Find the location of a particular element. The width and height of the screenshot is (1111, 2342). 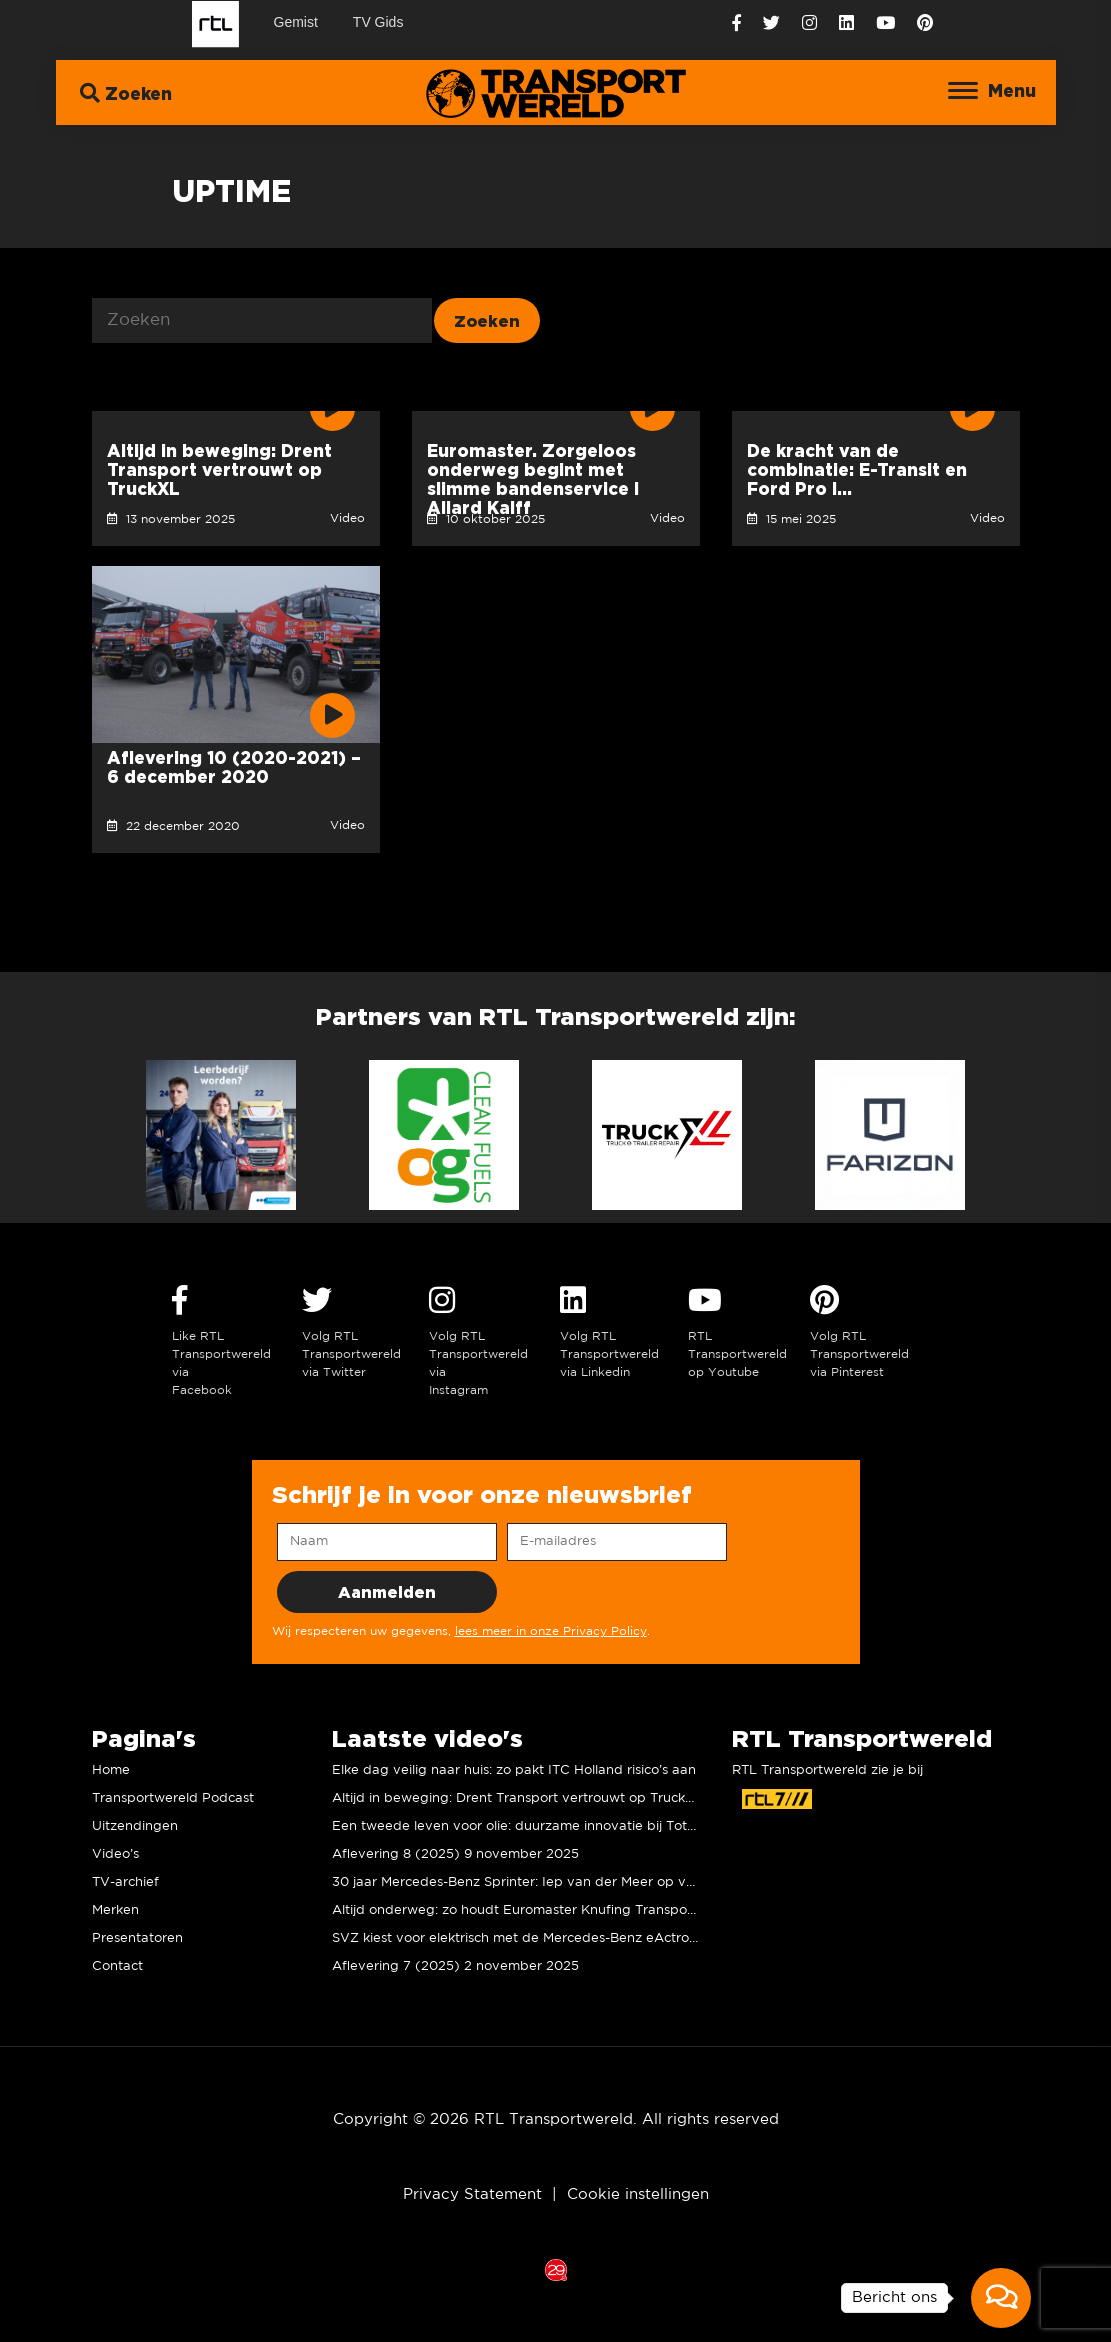

TV Gids is located at coordinates (378, 22).